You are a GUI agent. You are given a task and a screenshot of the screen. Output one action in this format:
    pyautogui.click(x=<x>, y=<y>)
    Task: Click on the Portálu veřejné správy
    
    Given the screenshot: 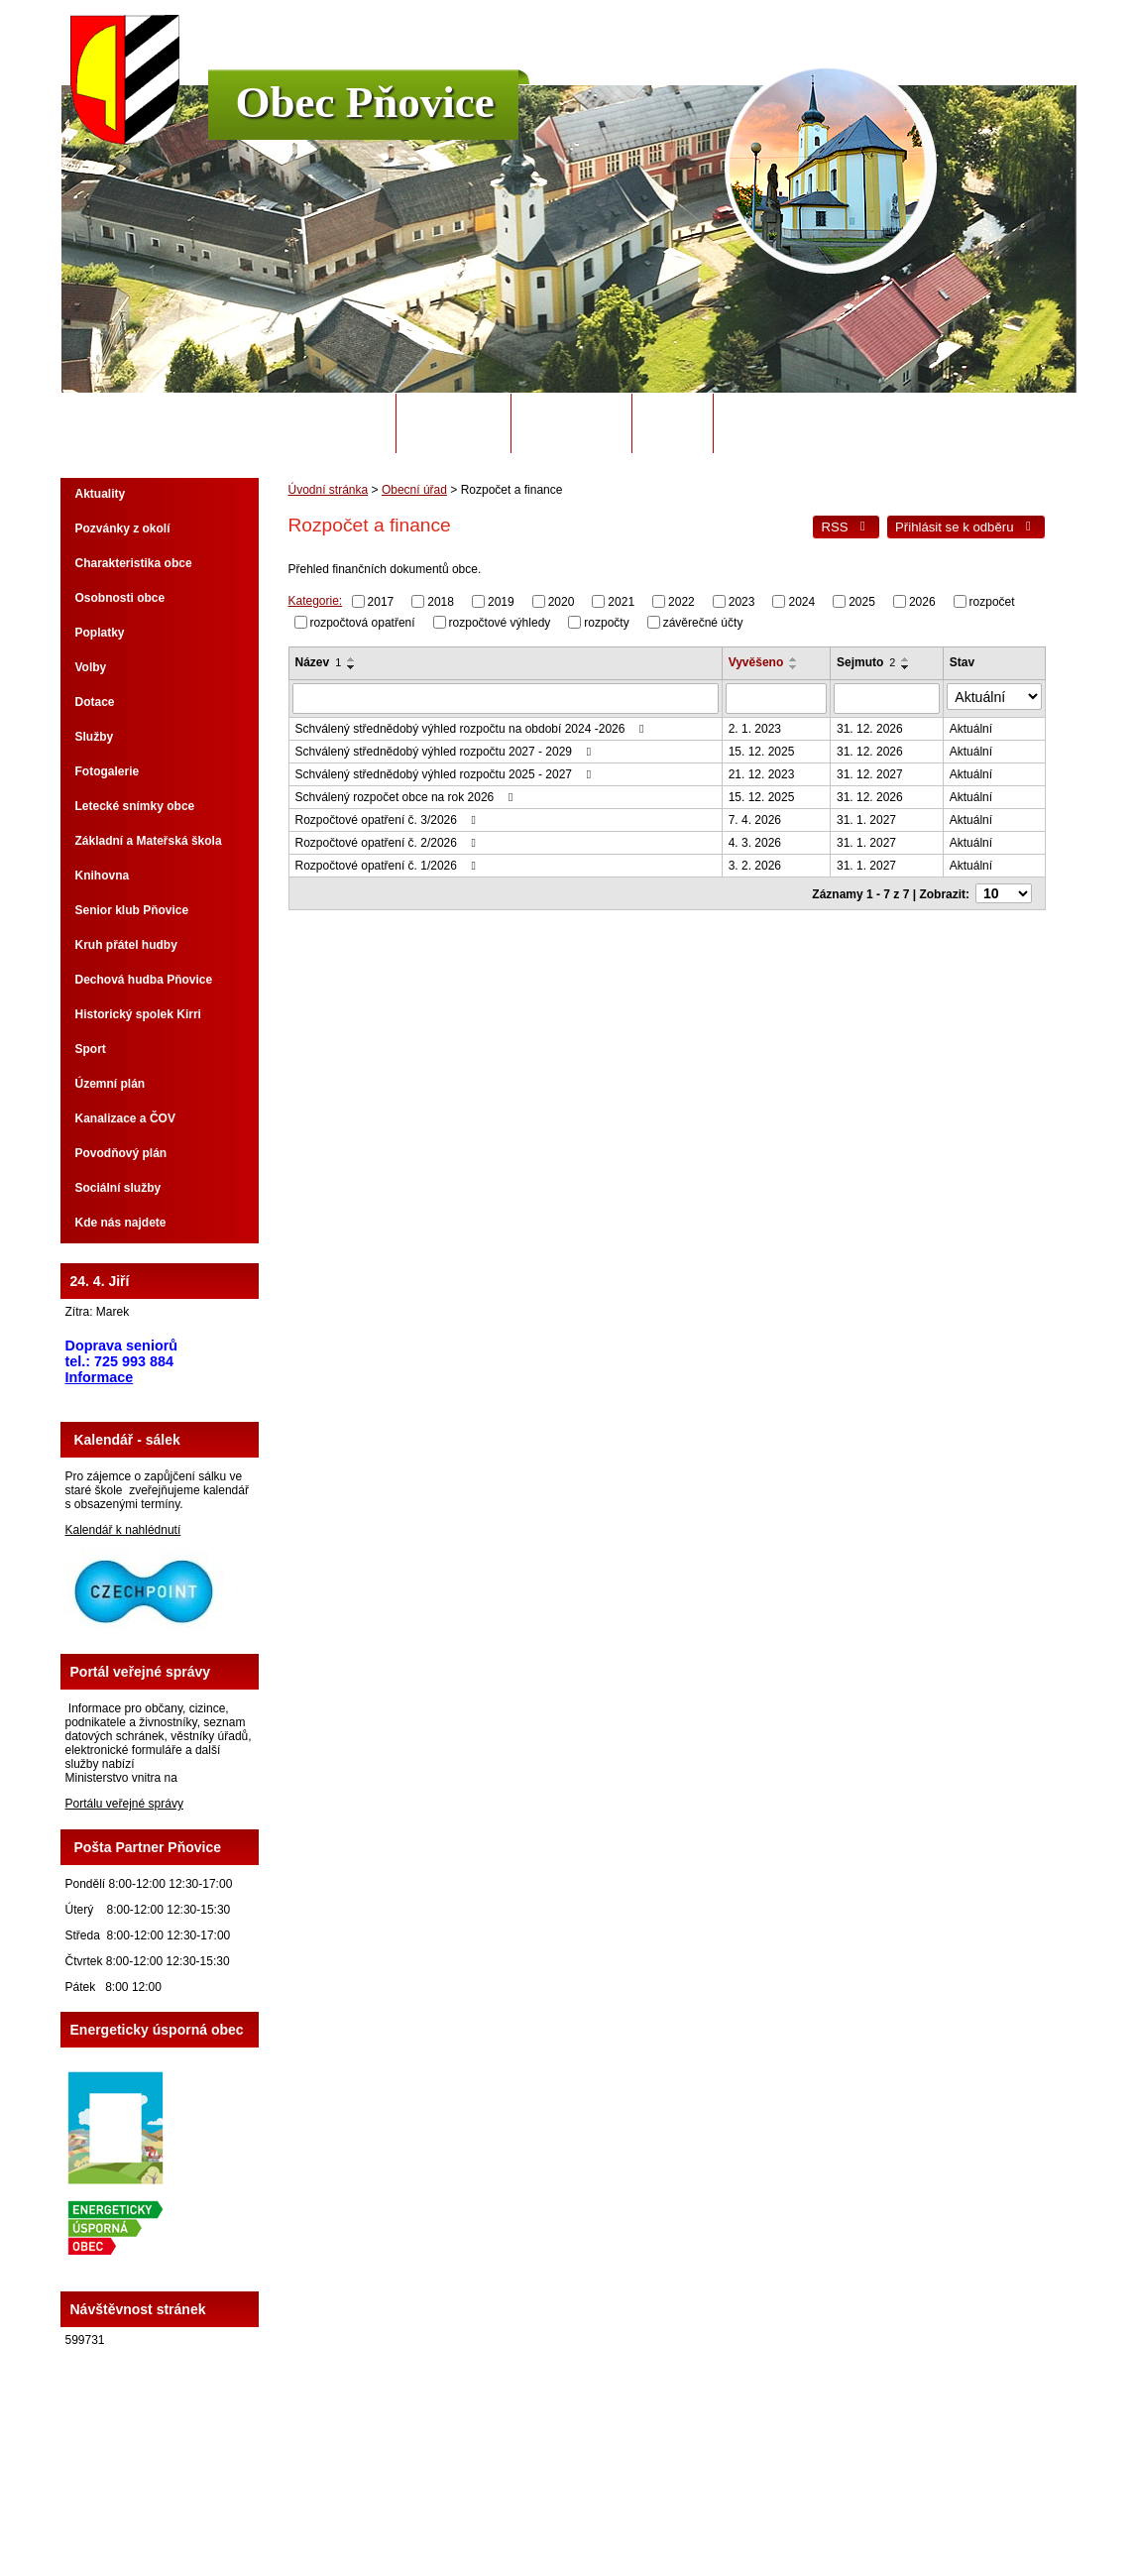 What is the action you would take?
    pyautogui.click(x=124, y=1804)
    